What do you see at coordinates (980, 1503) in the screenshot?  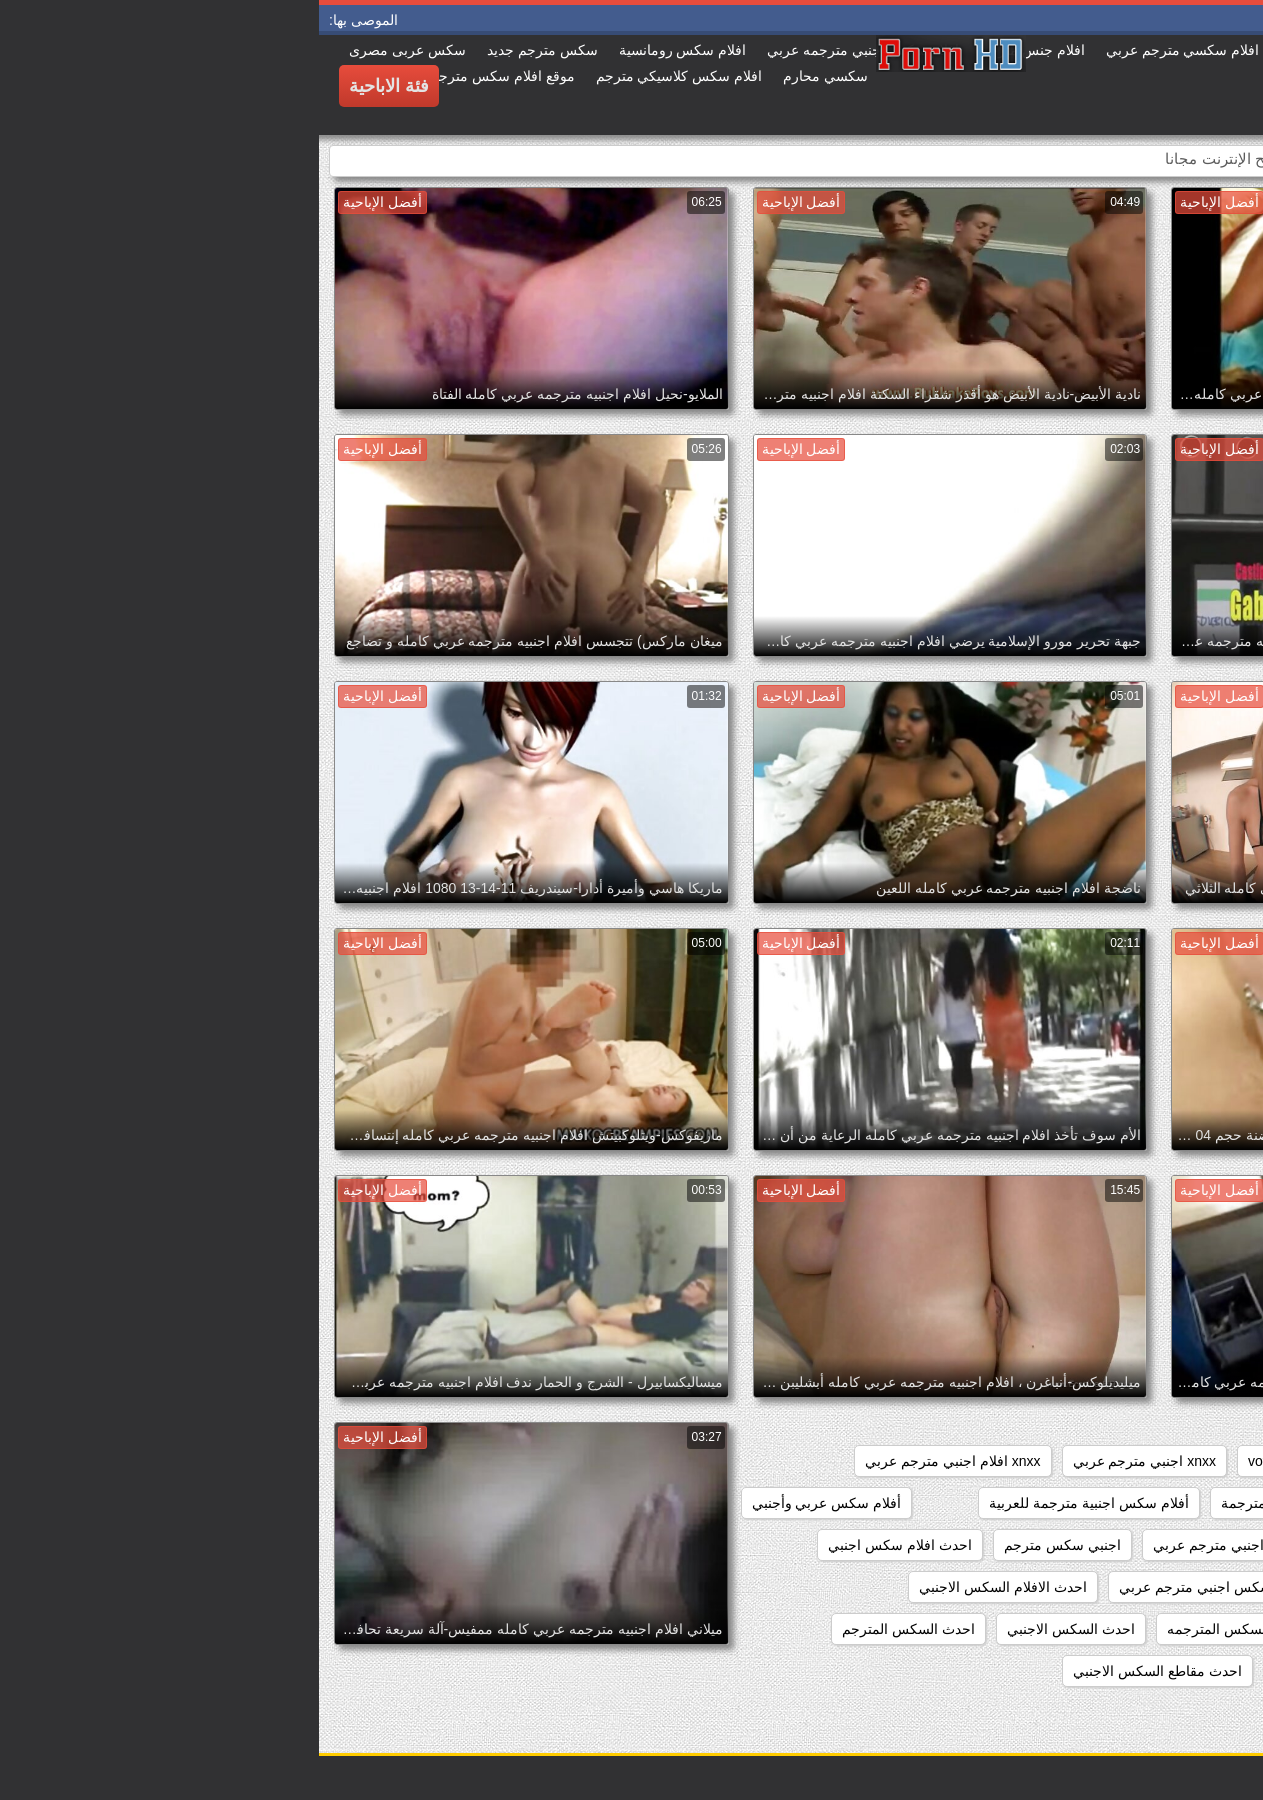 I see `أفلام سكس اجنبية مترجمة` at bounding box center [980, 1503].